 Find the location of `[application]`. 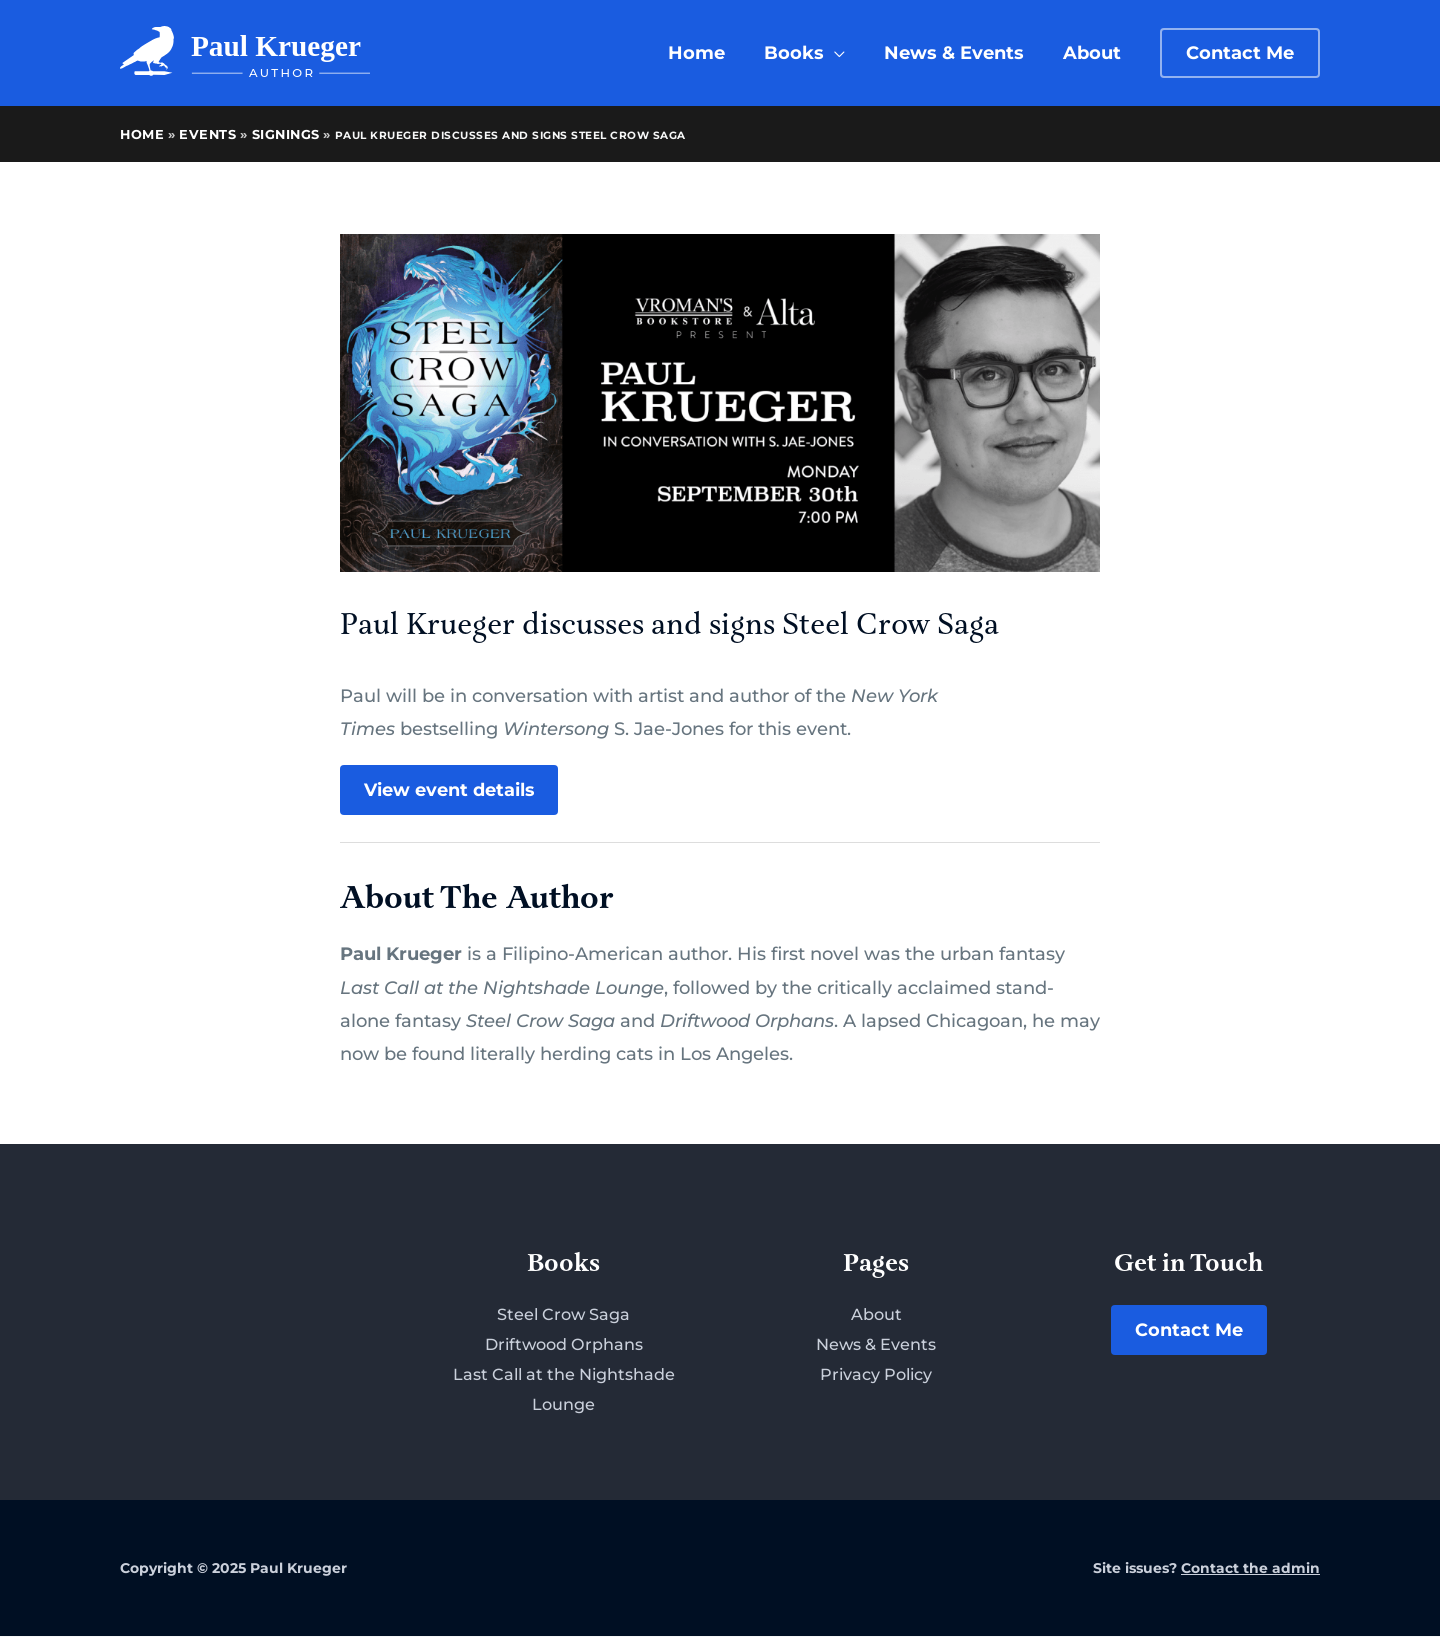

[application] is located at coordinates (841, 53).